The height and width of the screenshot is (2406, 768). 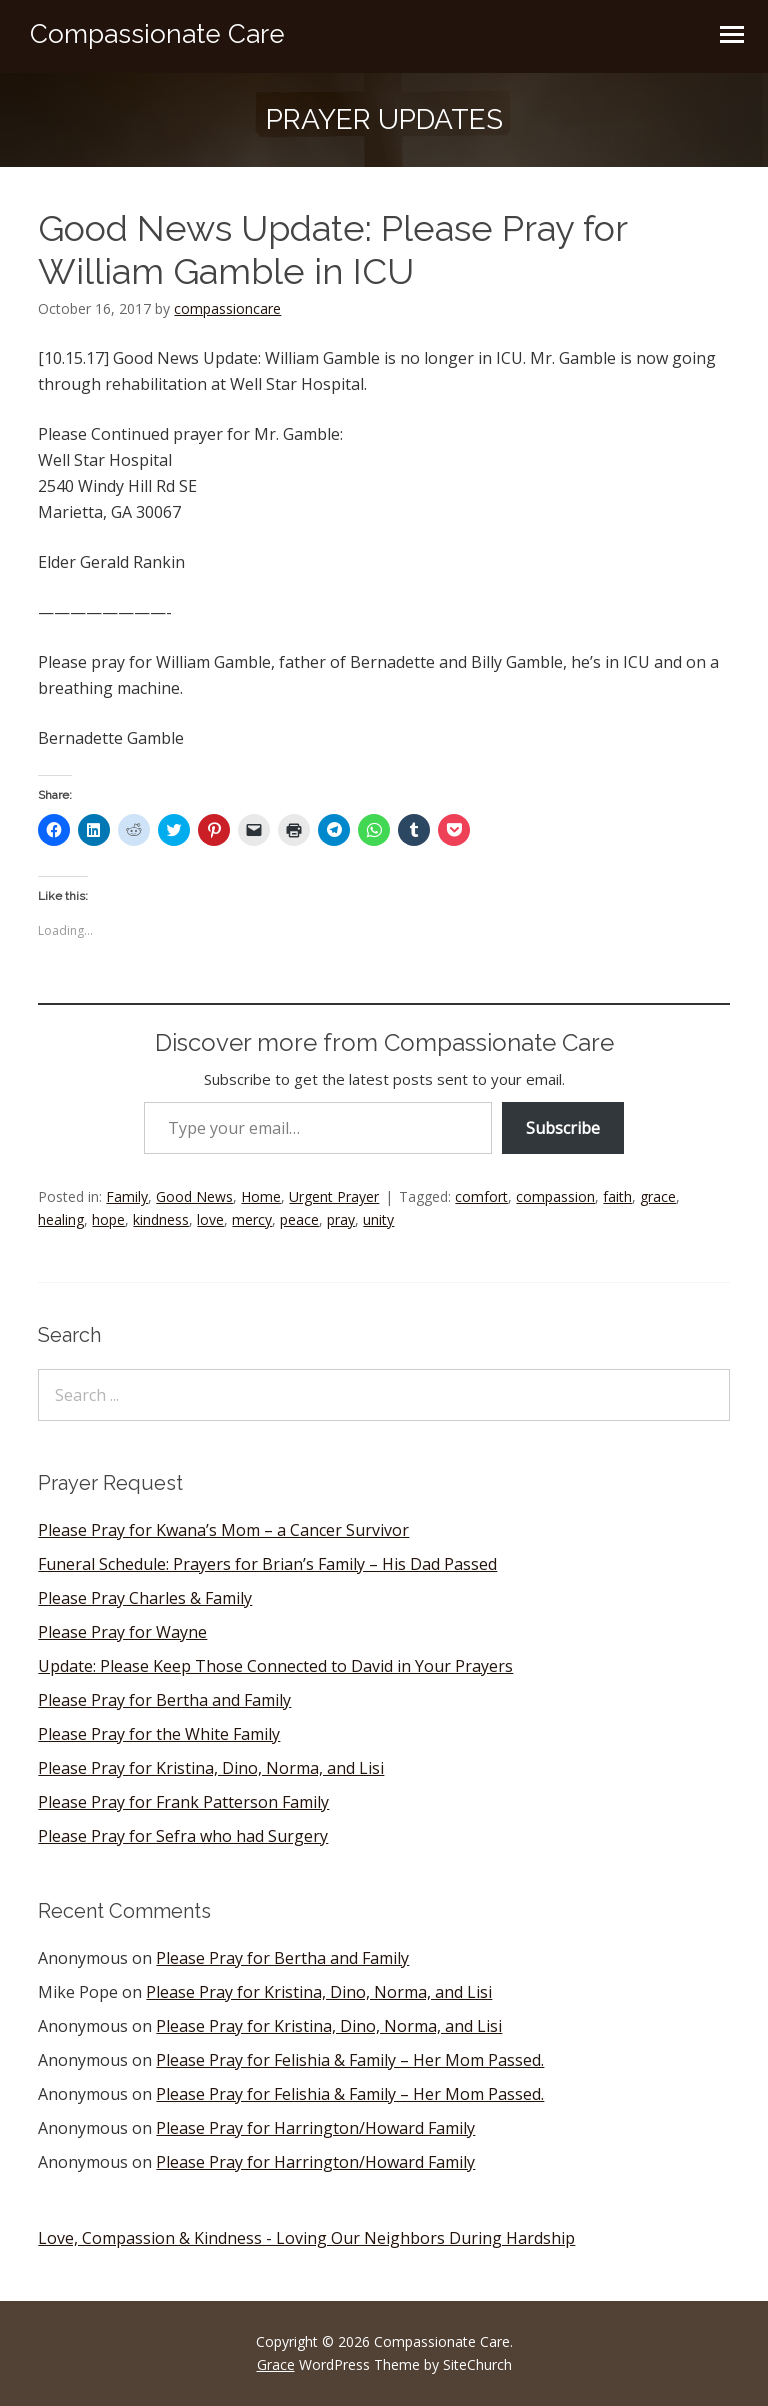 What do you see at coordinates (275, 1666) in the screenshot?
I see `Update: Please Keep Those Connected to David in Your Prayers` at bounding box center [275, 1666].